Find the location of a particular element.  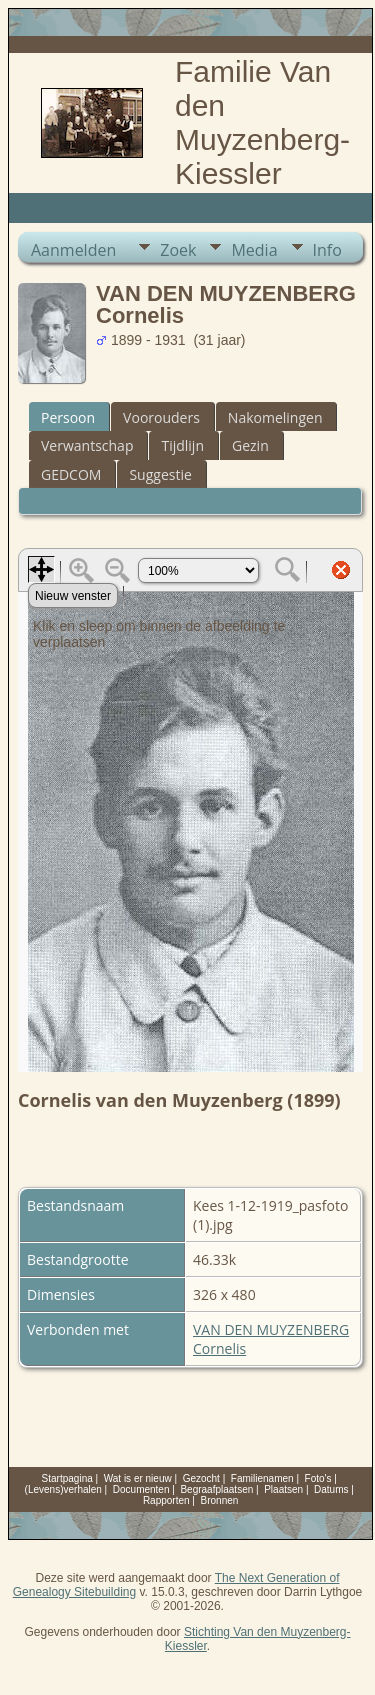

Tijdlijn is located at coordinates (182, 445).